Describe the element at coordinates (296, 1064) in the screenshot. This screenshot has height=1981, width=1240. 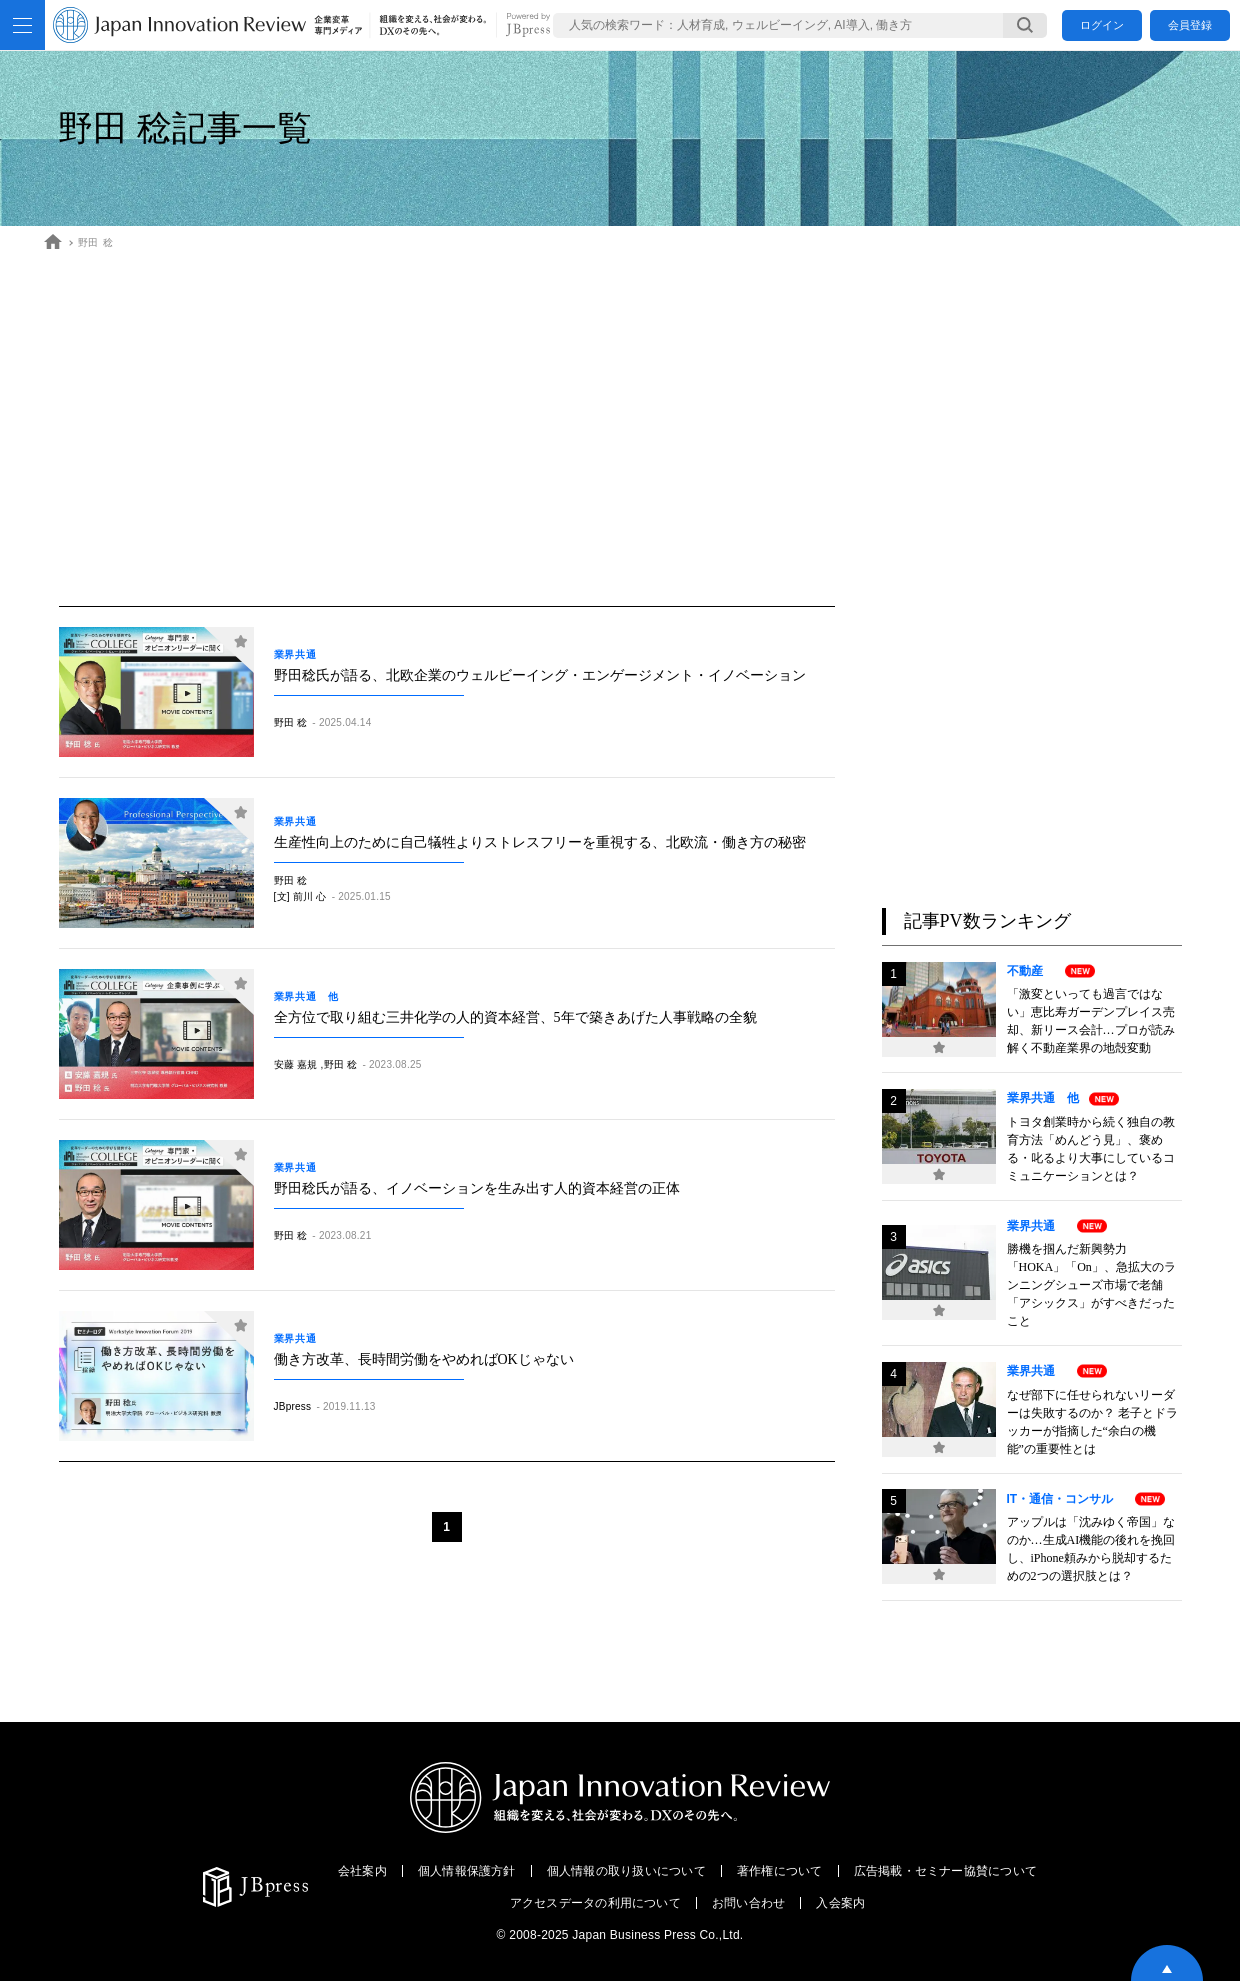
I see `安藤 嘉規` at that location.